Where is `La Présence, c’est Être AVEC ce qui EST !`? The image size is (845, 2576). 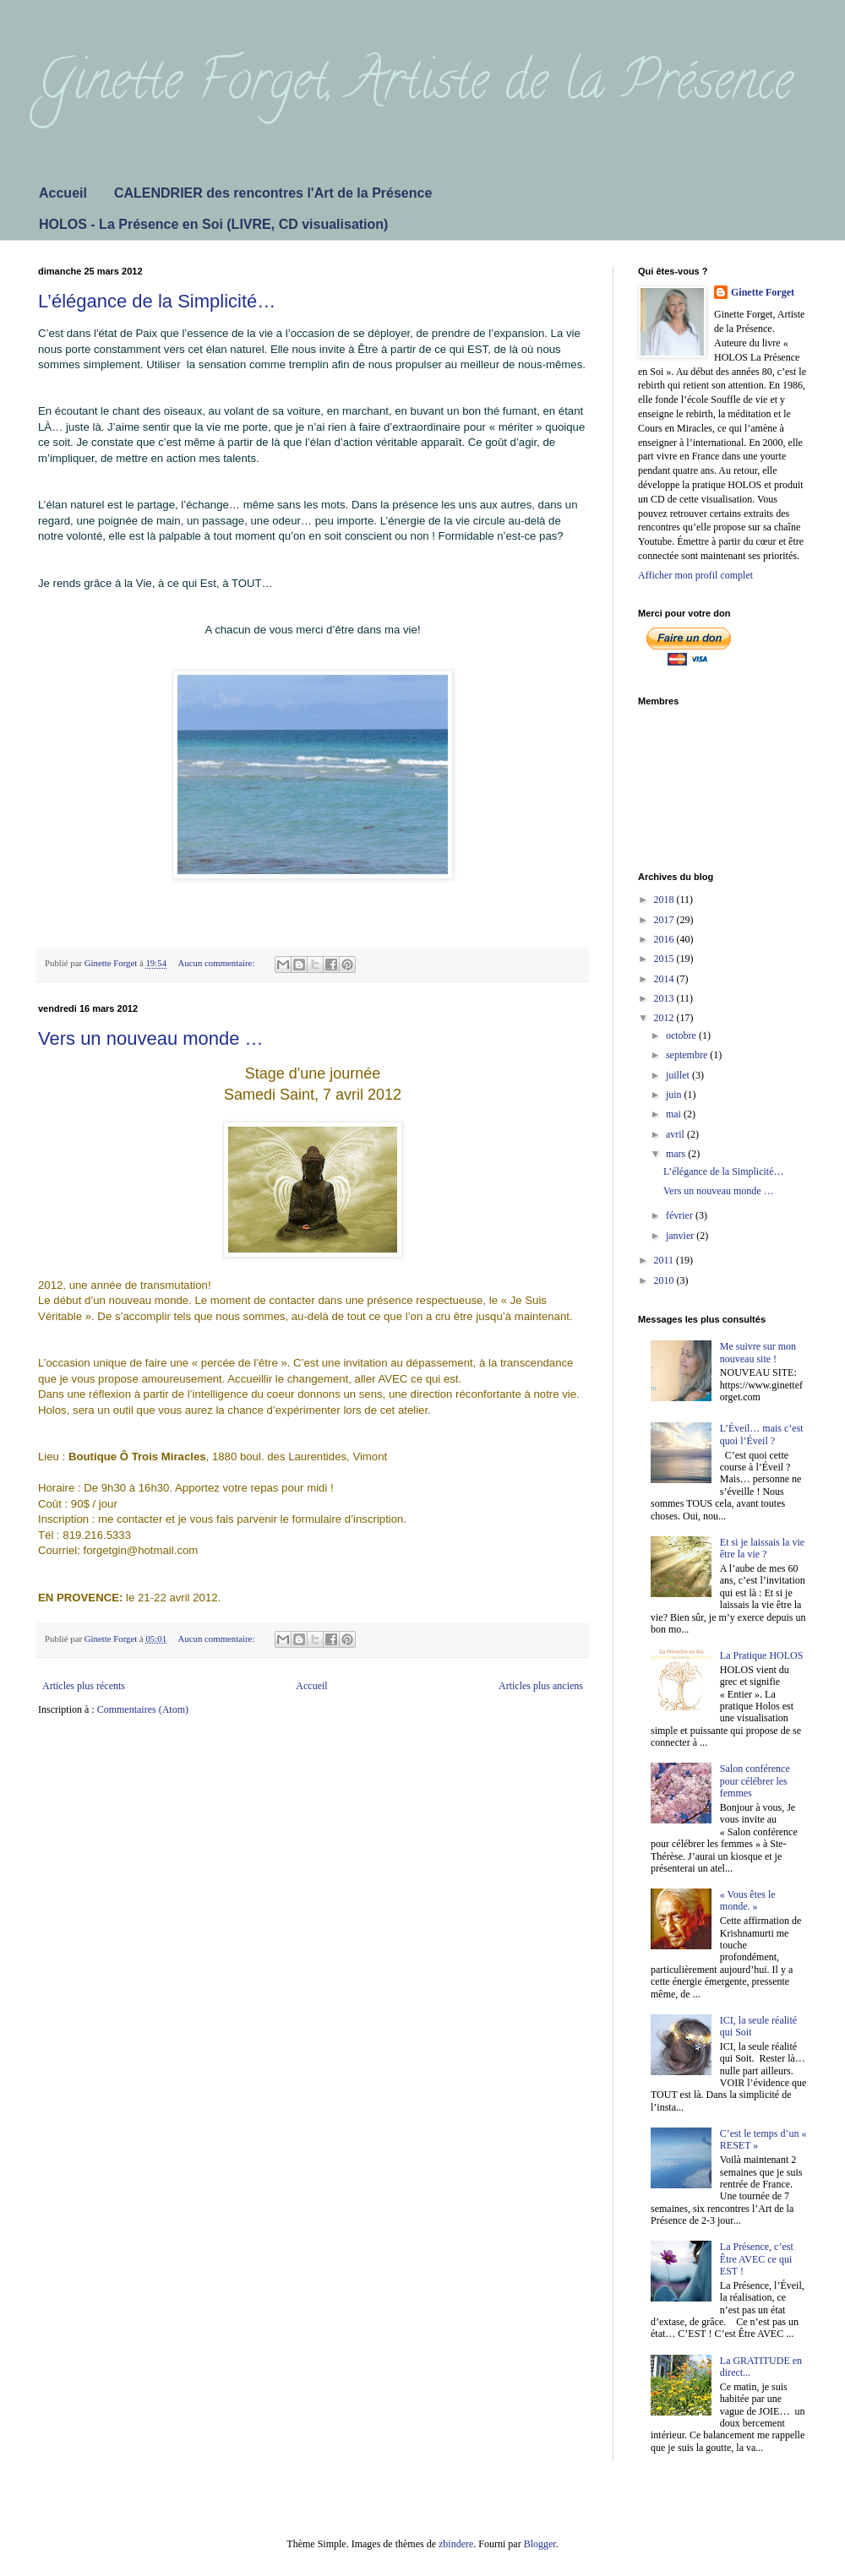 La Présence, c’est Être AVEC ce qui EST ! is located at coordinates (756, 2259).